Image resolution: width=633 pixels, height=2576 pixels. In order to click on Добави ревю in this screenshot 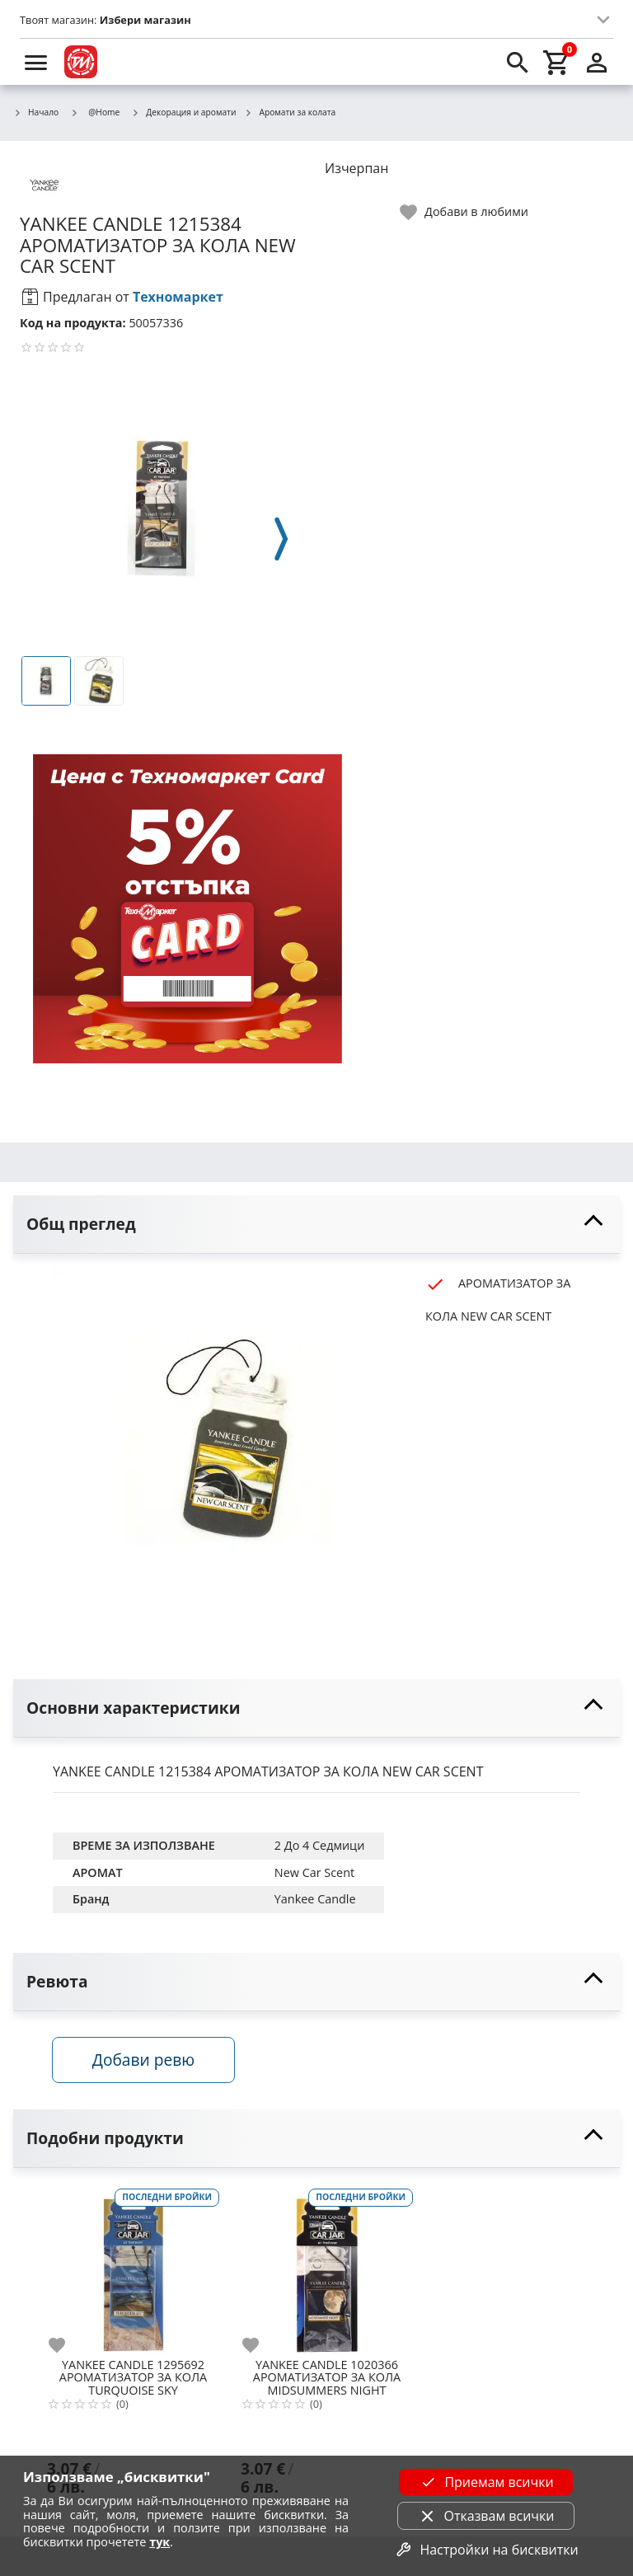, I will do `click(144, 2060)`.